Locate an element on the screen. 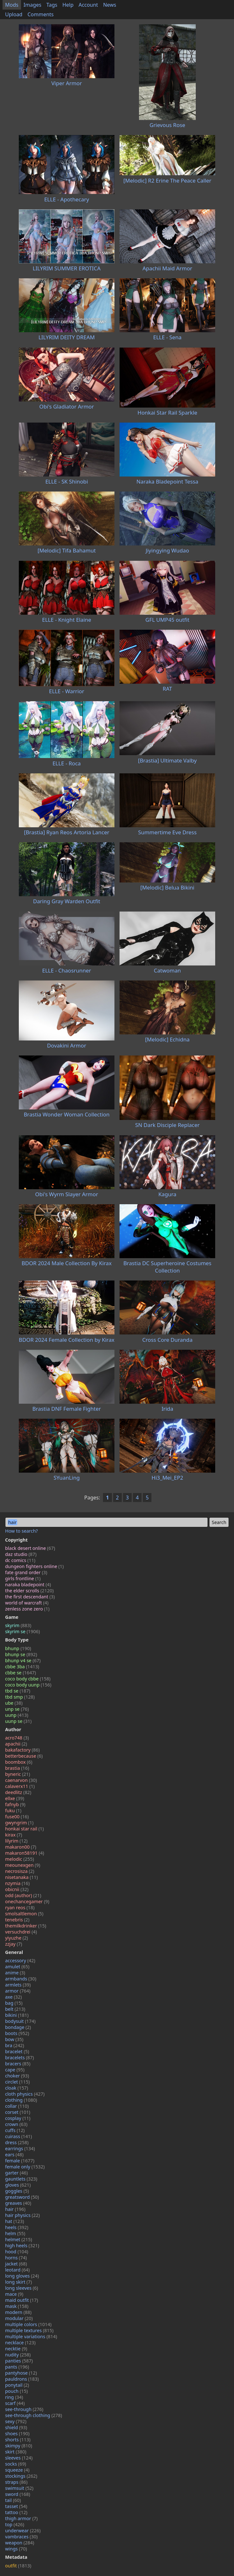 The height and width of the screenshot is (2576, 234). acro748 is located at coordinates (17, 1738).